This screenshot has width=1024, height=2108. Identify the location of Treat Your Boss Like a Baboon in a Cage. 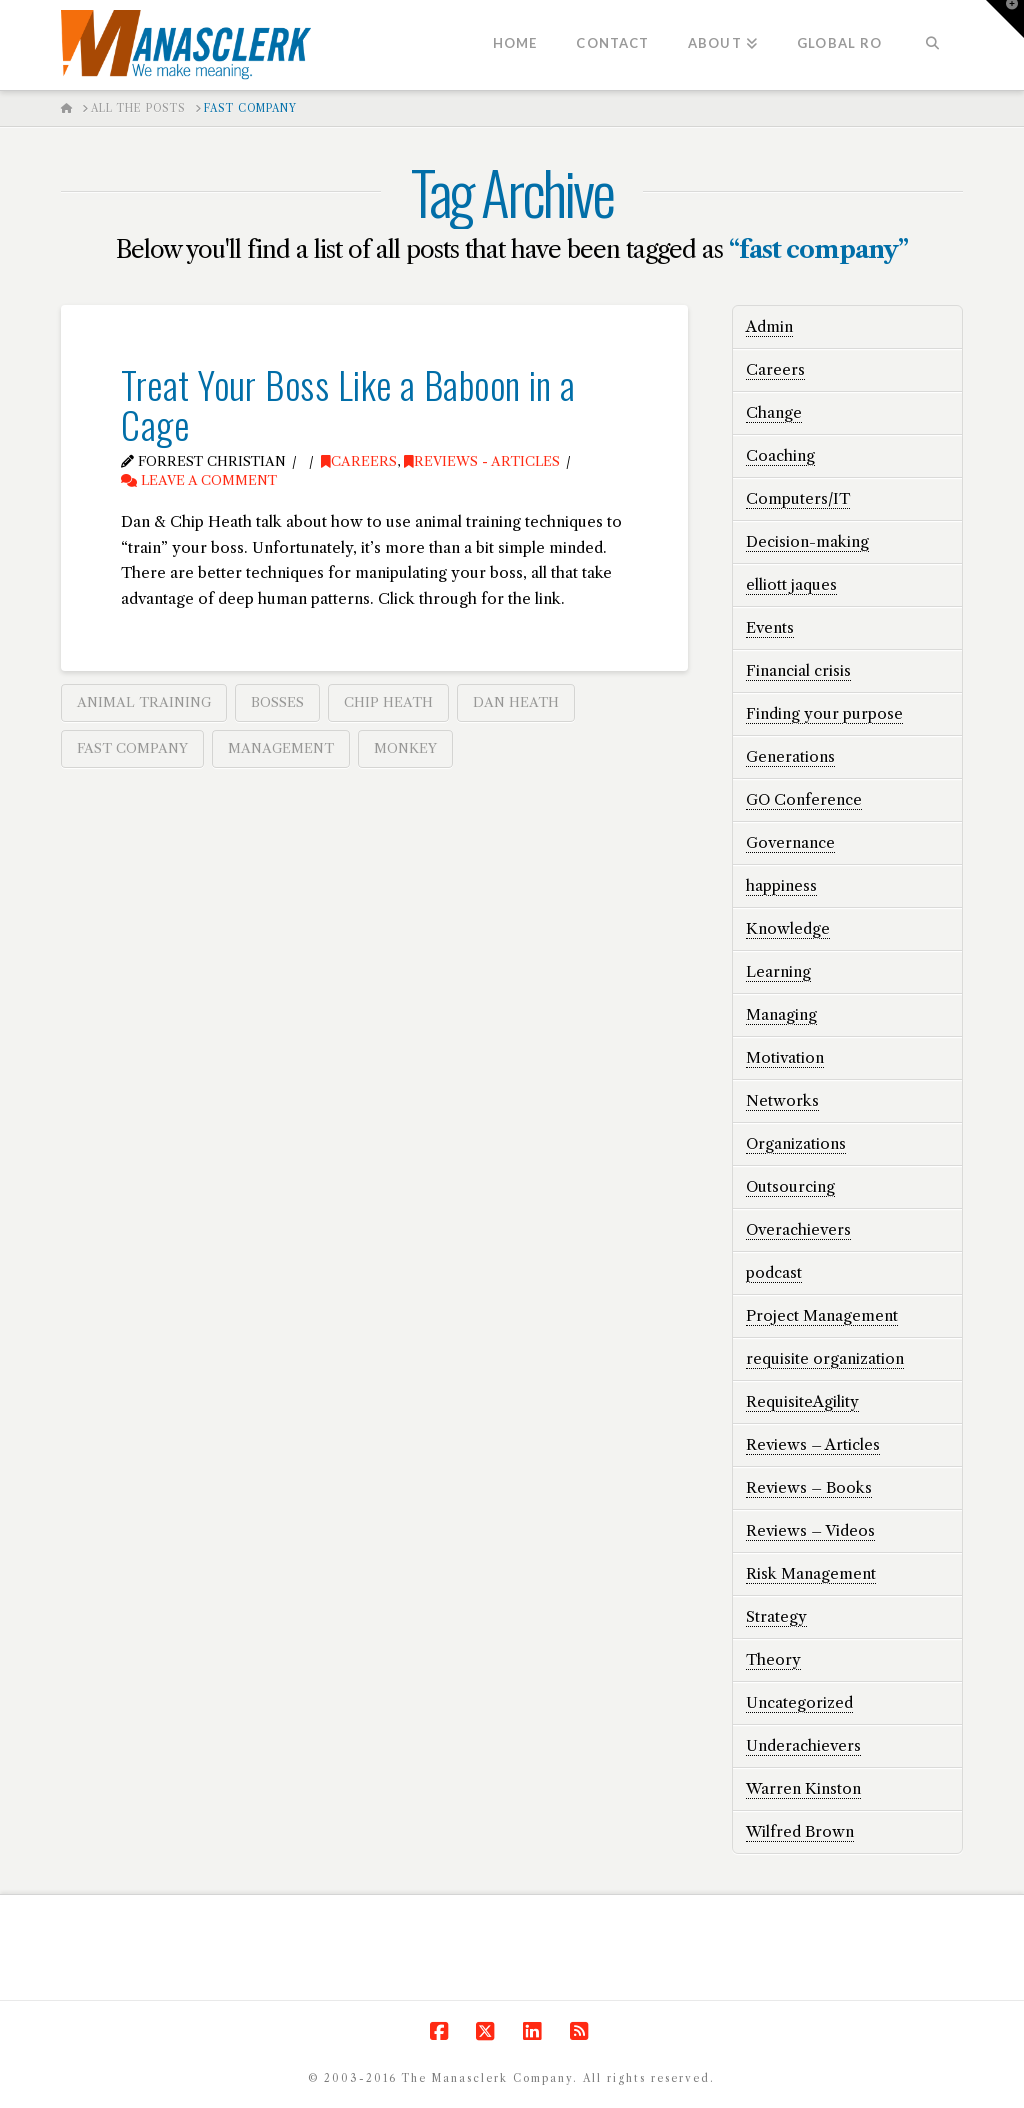
(348, 403).